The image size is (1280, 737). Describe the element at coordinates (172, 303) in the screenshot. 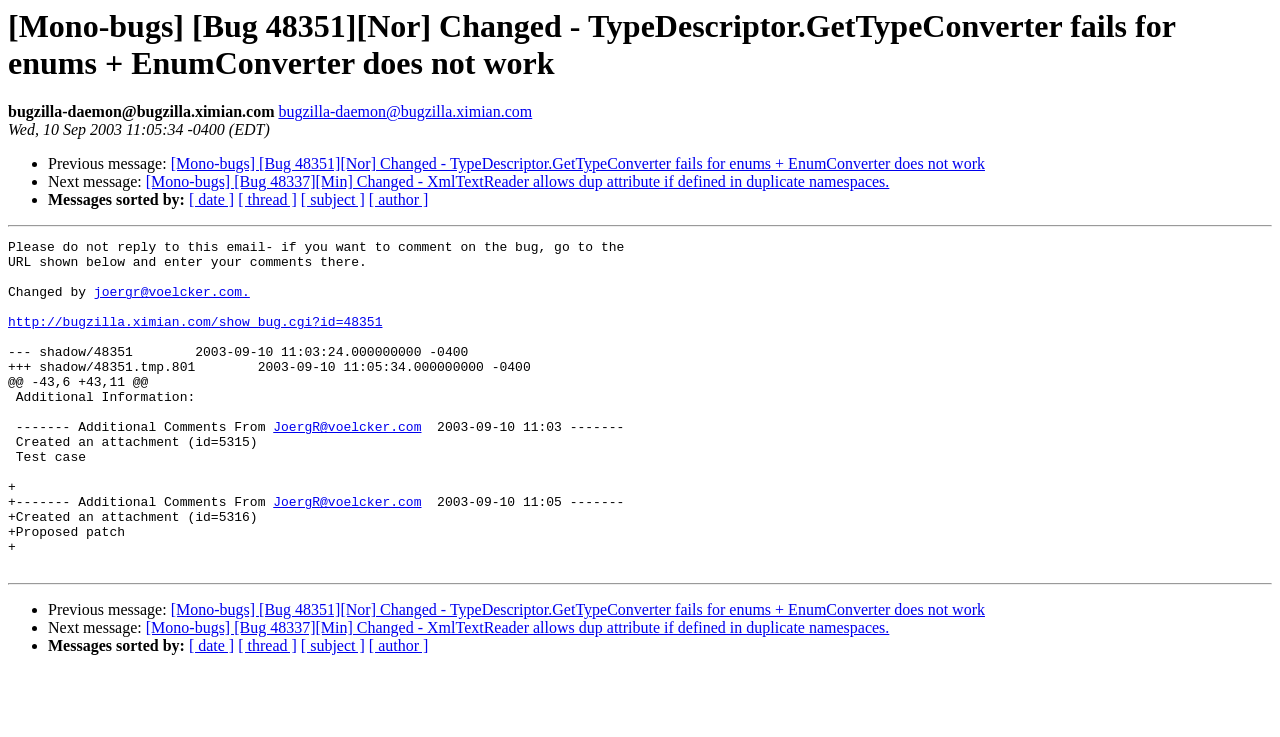

I see `joergr@voelcker.com.` at that location.